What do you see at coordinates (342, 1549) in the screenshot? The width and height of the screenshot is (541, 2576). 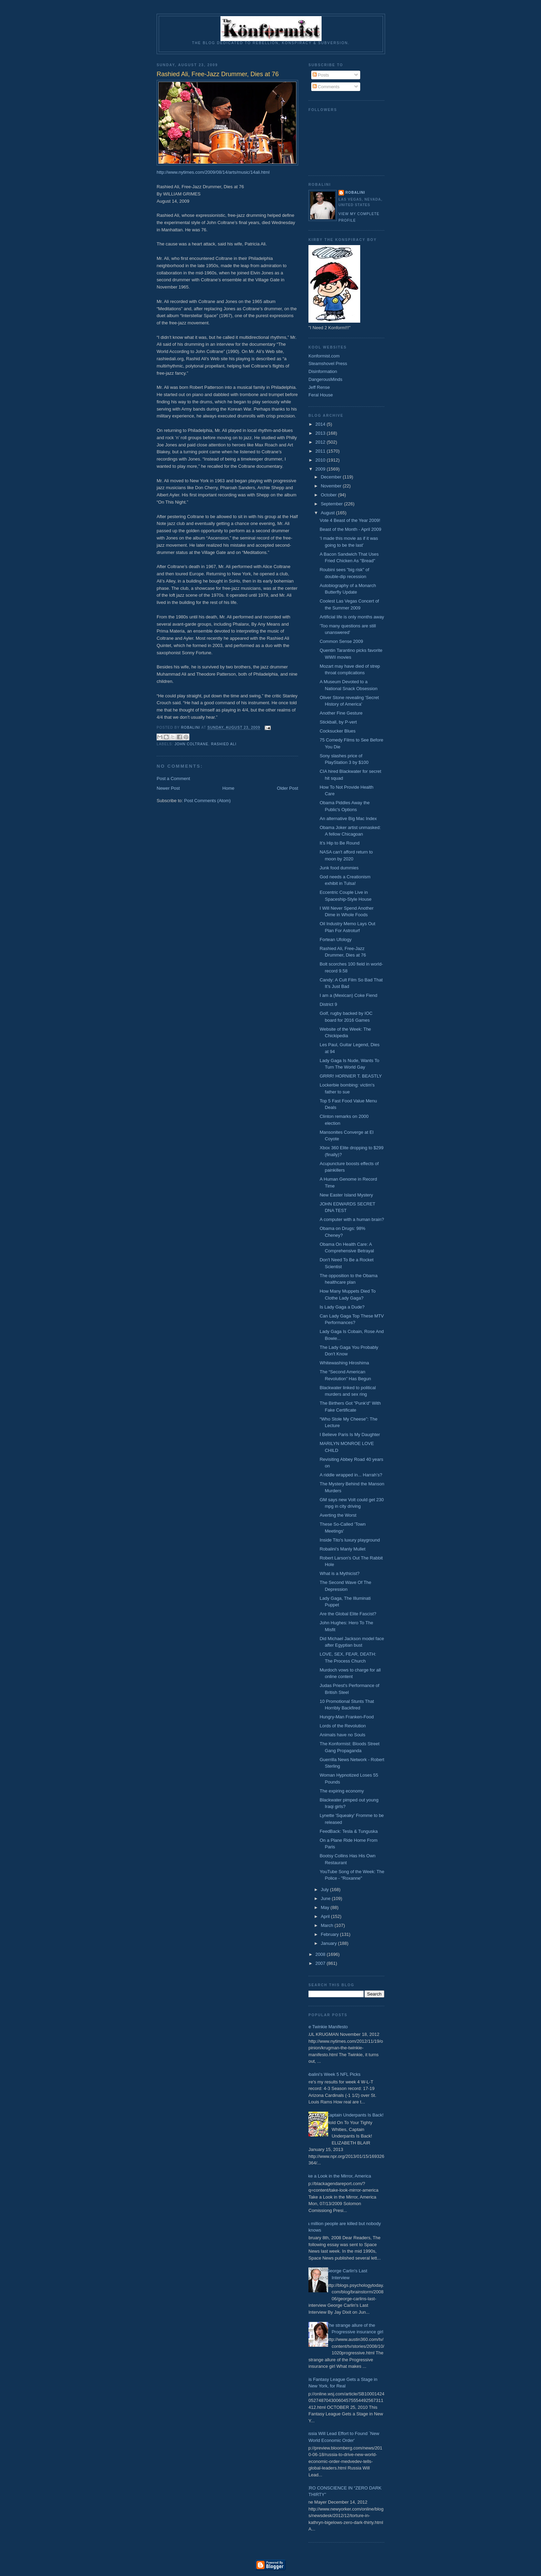 I see `Robalini's Manly Mullet` at bounding box center [342, 1549].